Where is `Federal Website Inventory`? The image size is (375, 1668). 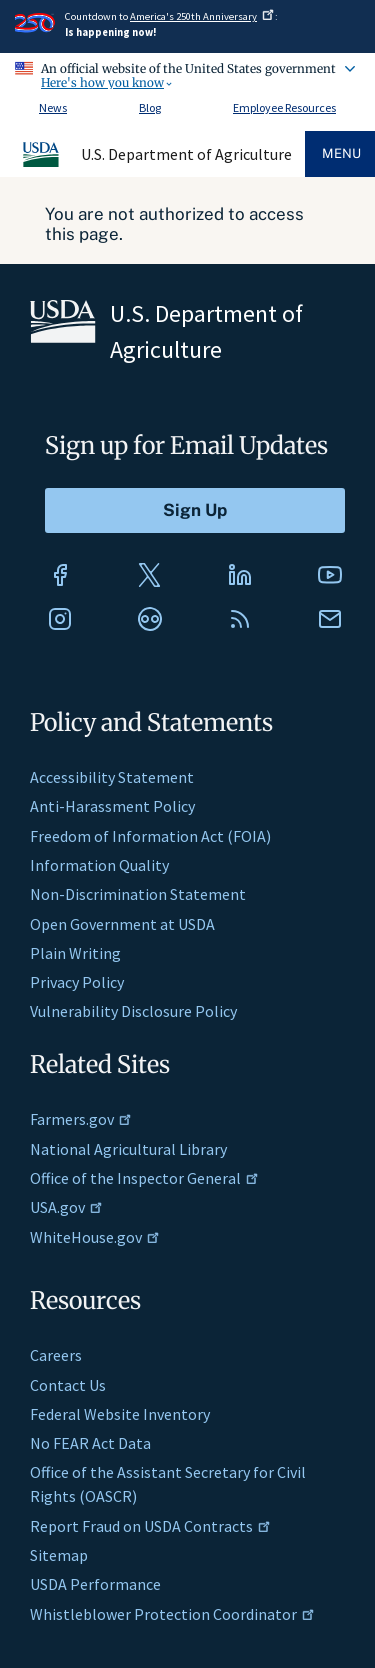
Federal Website Inventory is located at coordinates (120, 1414).